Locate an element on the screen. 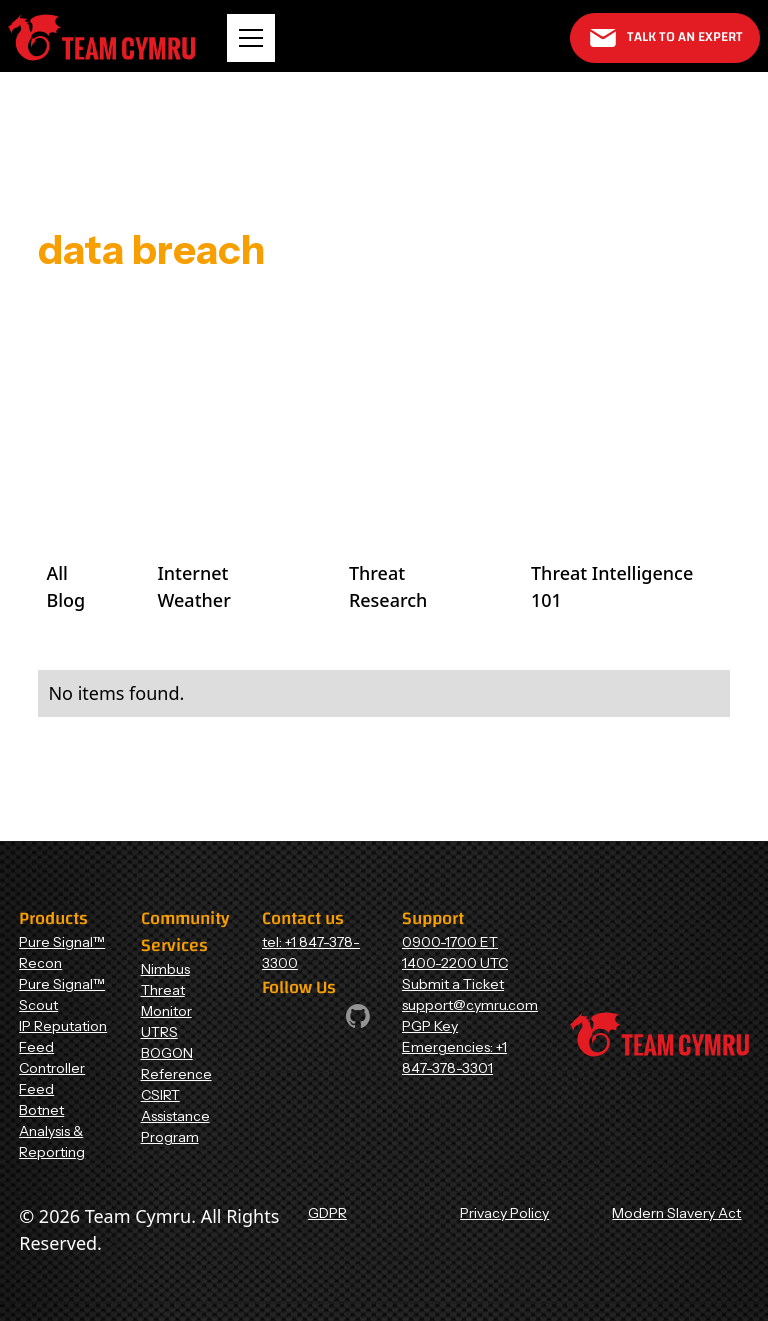 This screenshot has width=768, height=1321. UTRS is located at coordinates (159, 1032).